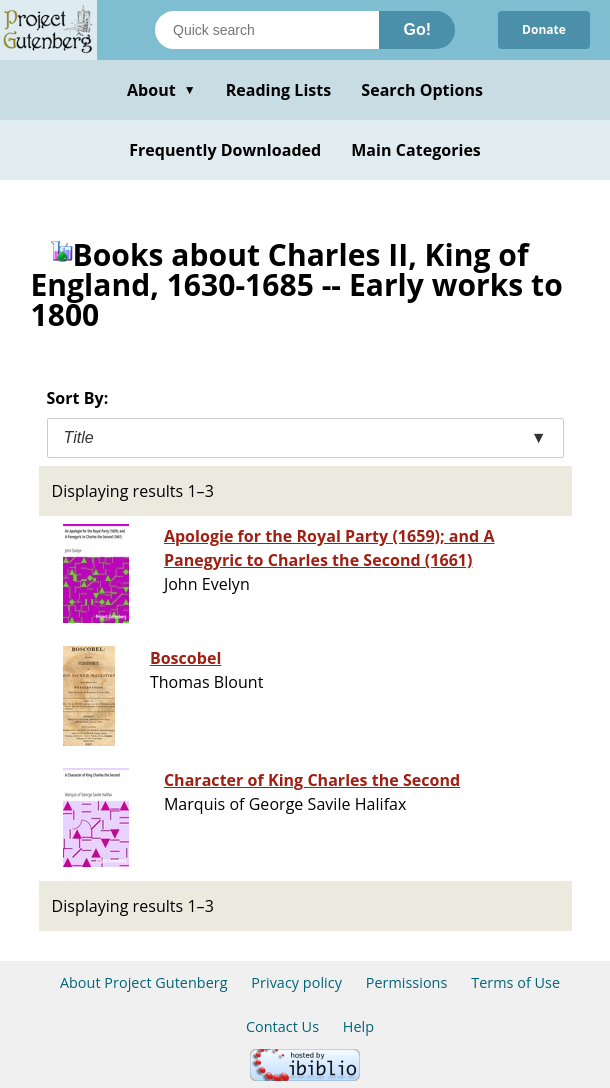 This screenshot has height=1088, width=610. I want to click on Contact Us, so click(282, 1026).